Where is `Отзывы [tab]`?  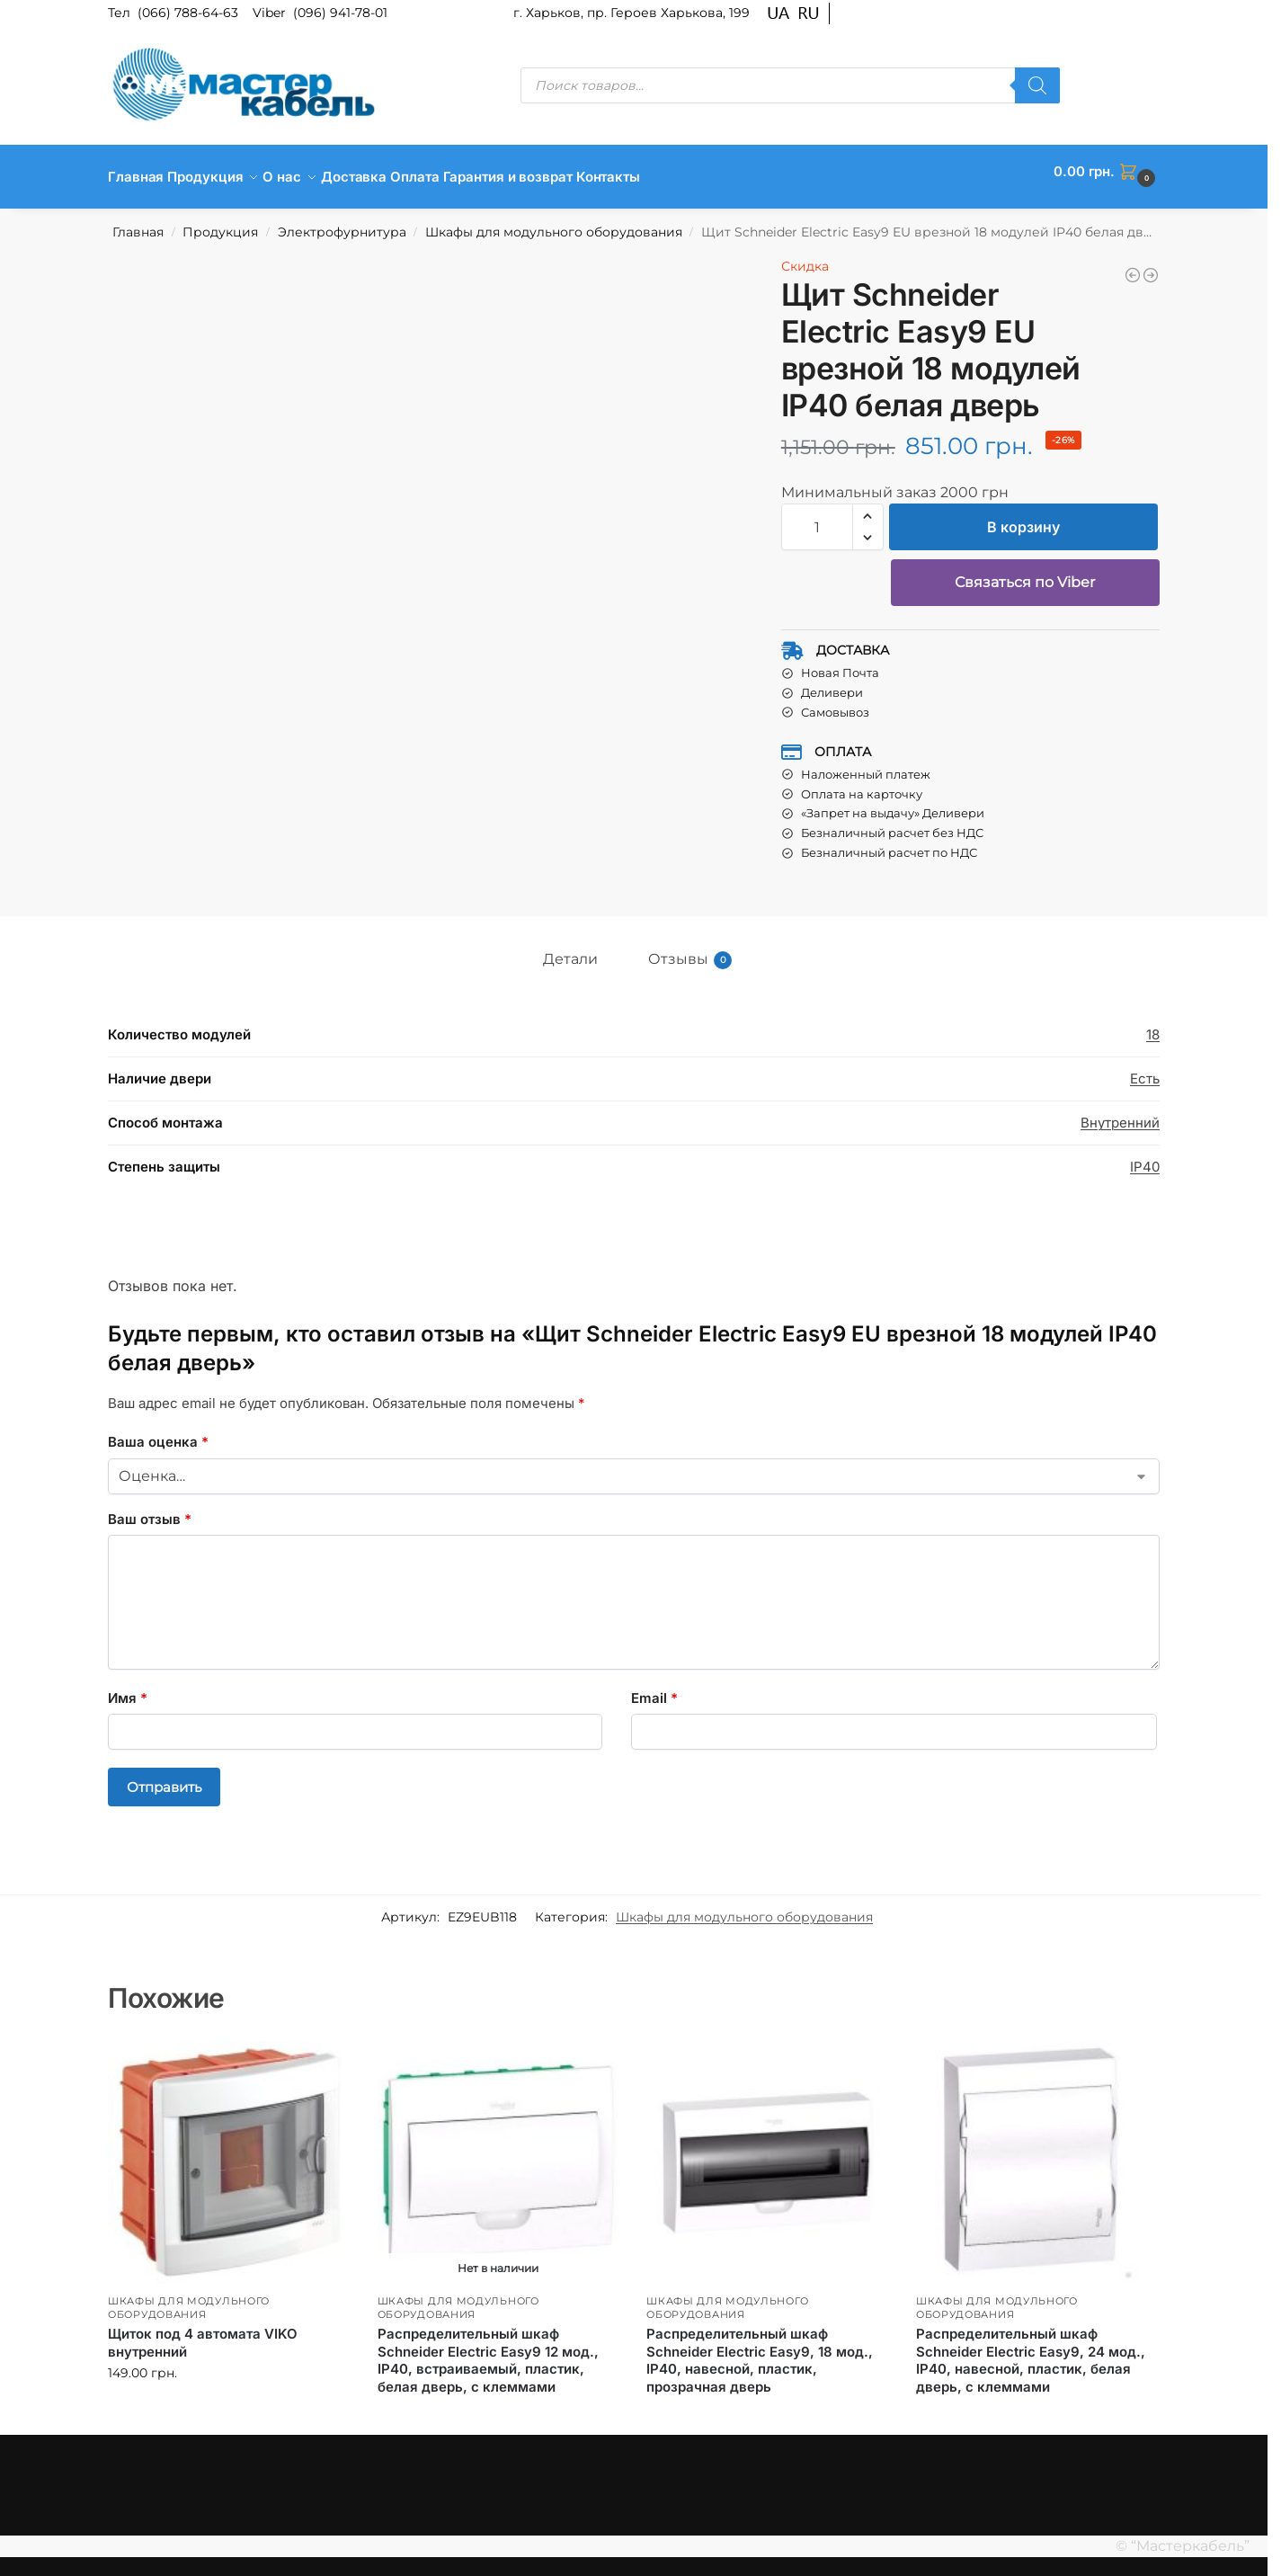 Отзывы [tab] is located at coordinates (690, 949).